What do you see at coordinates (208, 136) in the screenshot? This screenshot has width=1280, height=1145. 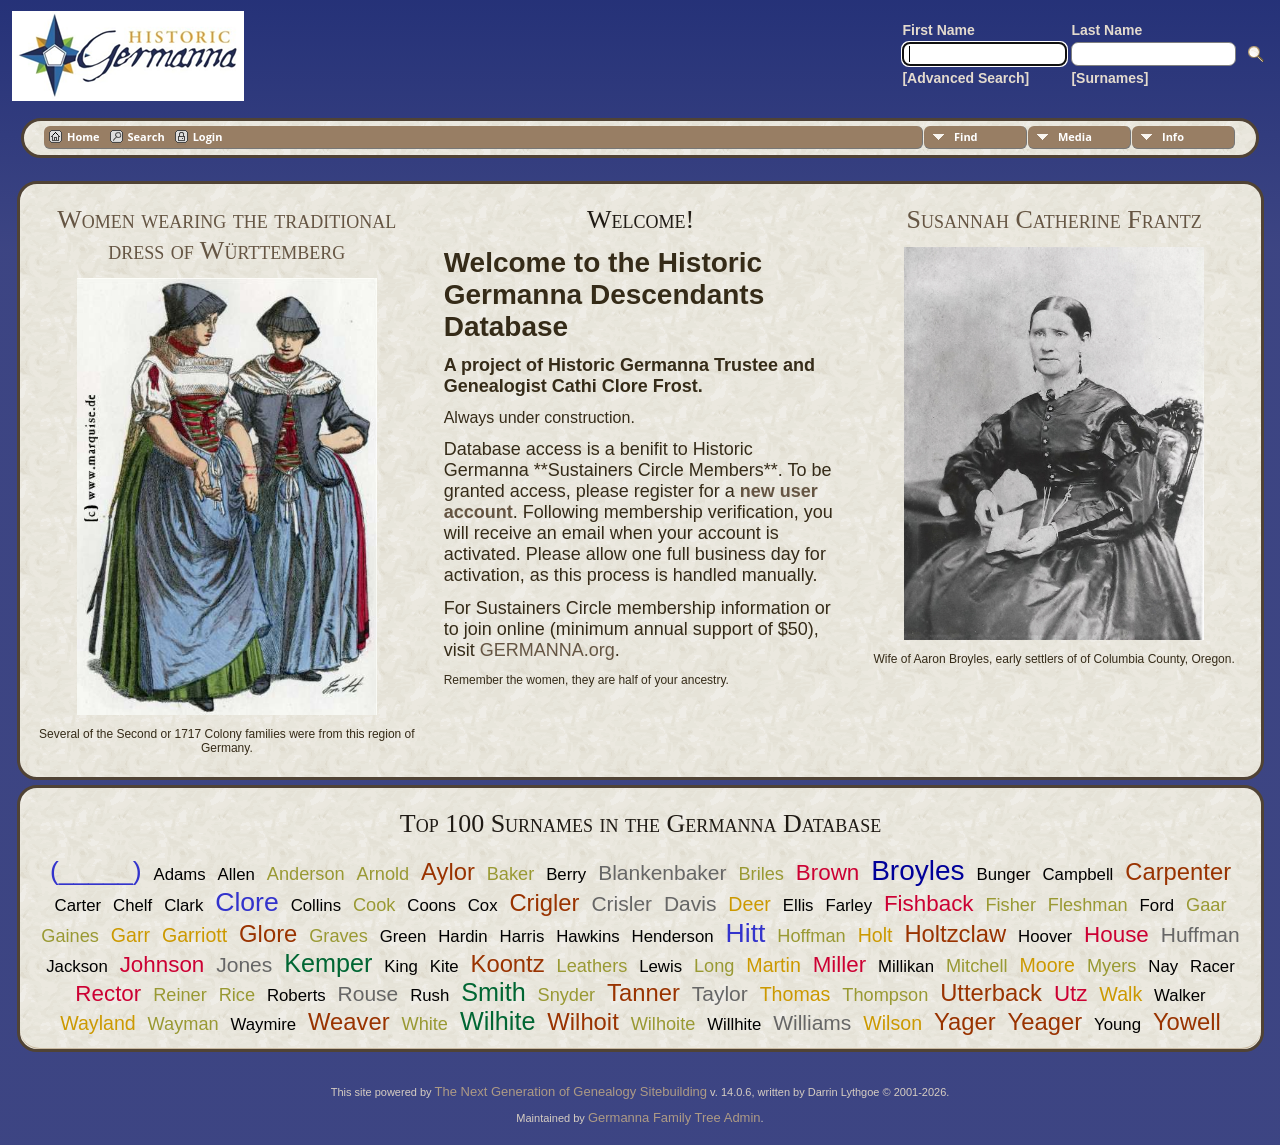 I see `Login` at bounding box center [208, 136].